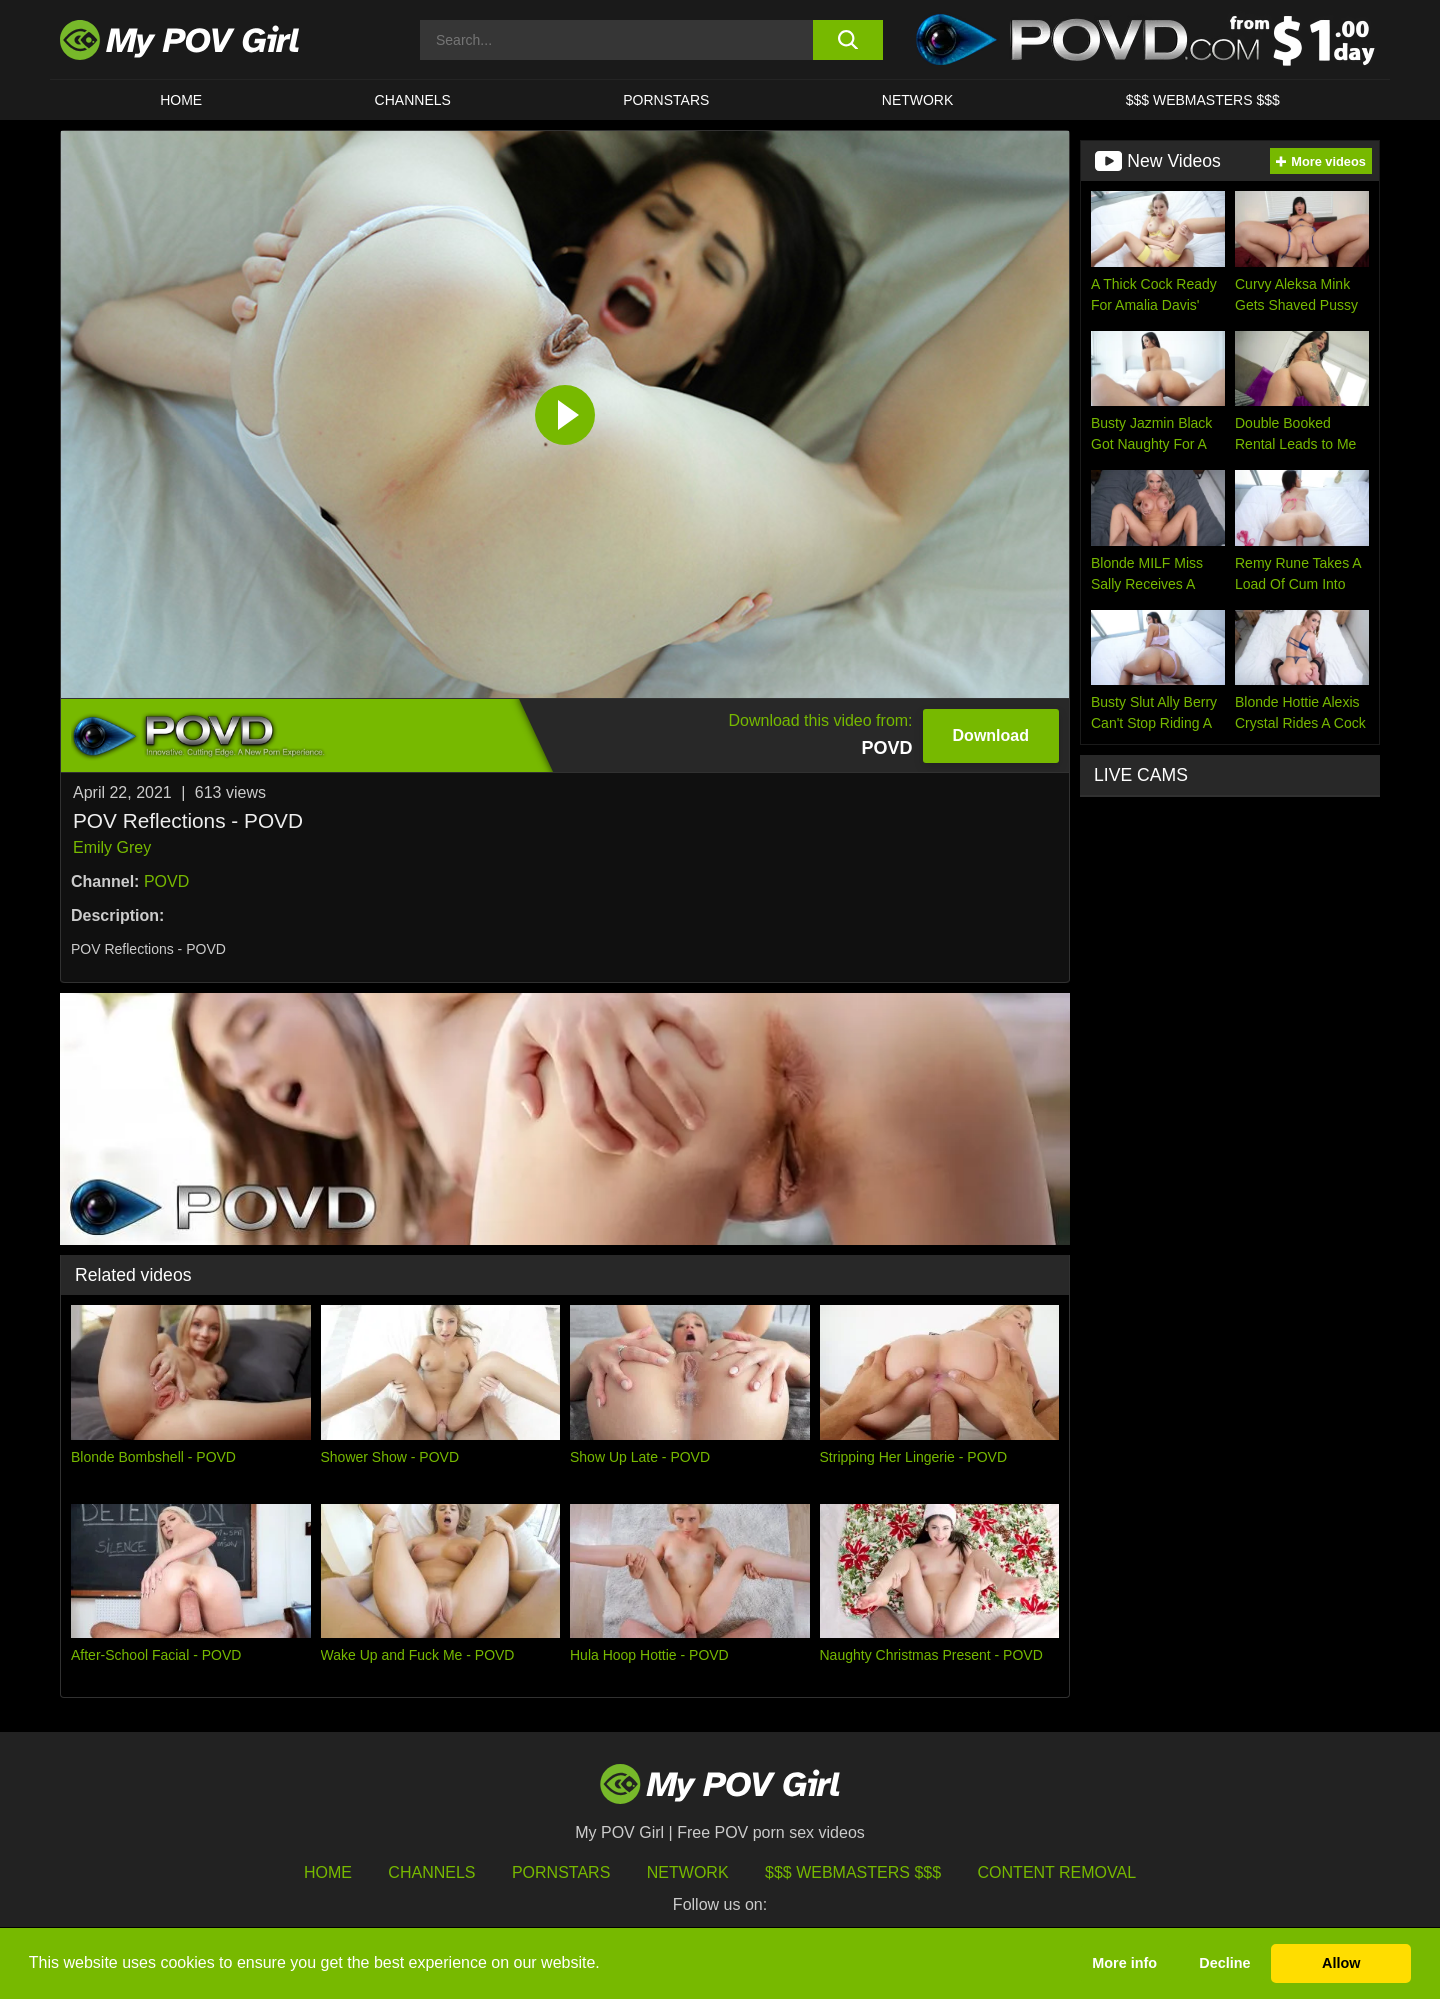  I want to click on Pornstars, so click(666, 100).